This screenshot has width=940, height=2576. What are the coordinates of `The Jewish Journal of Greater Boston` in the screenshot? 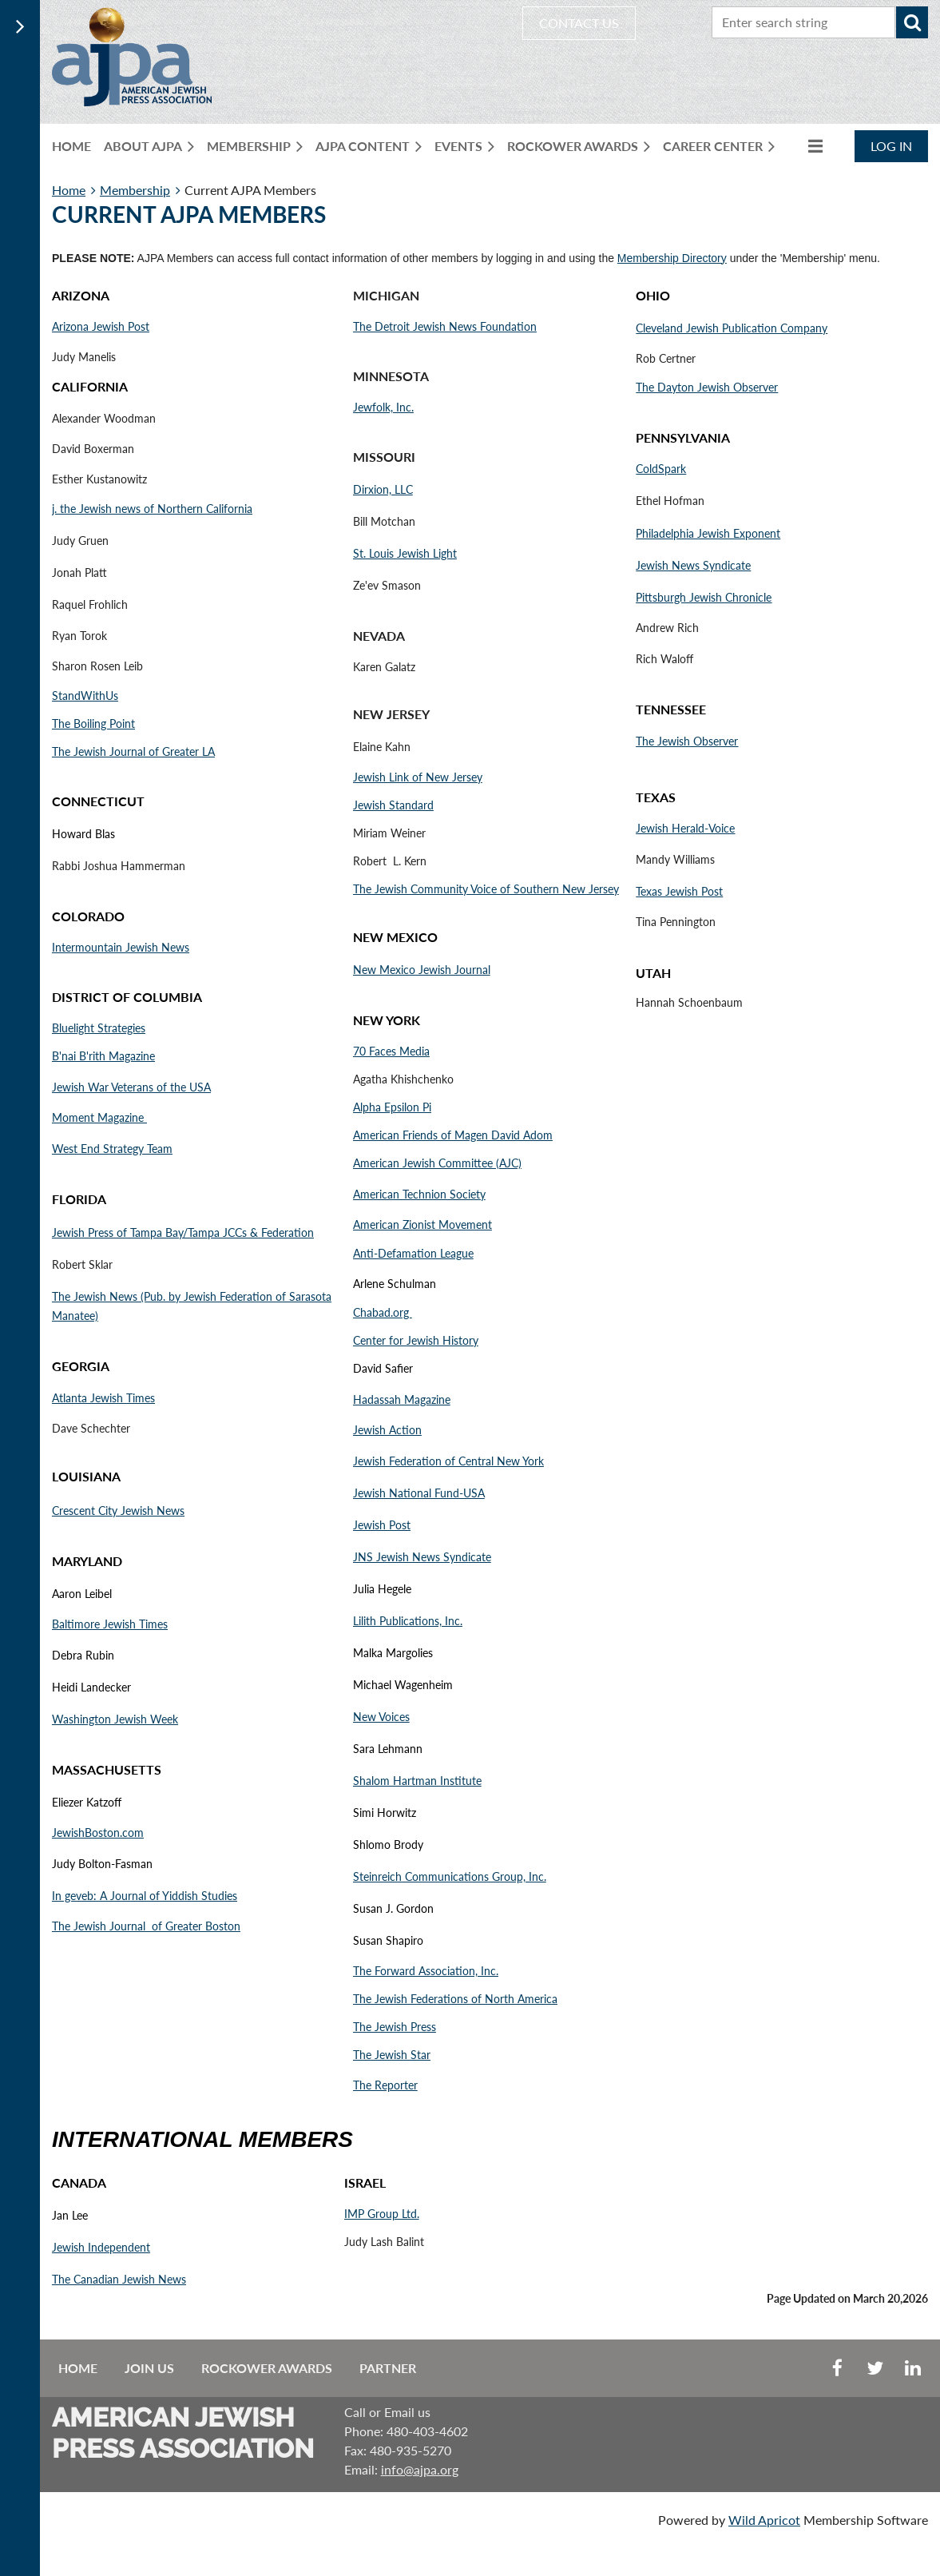 It's located at (146, 1926).